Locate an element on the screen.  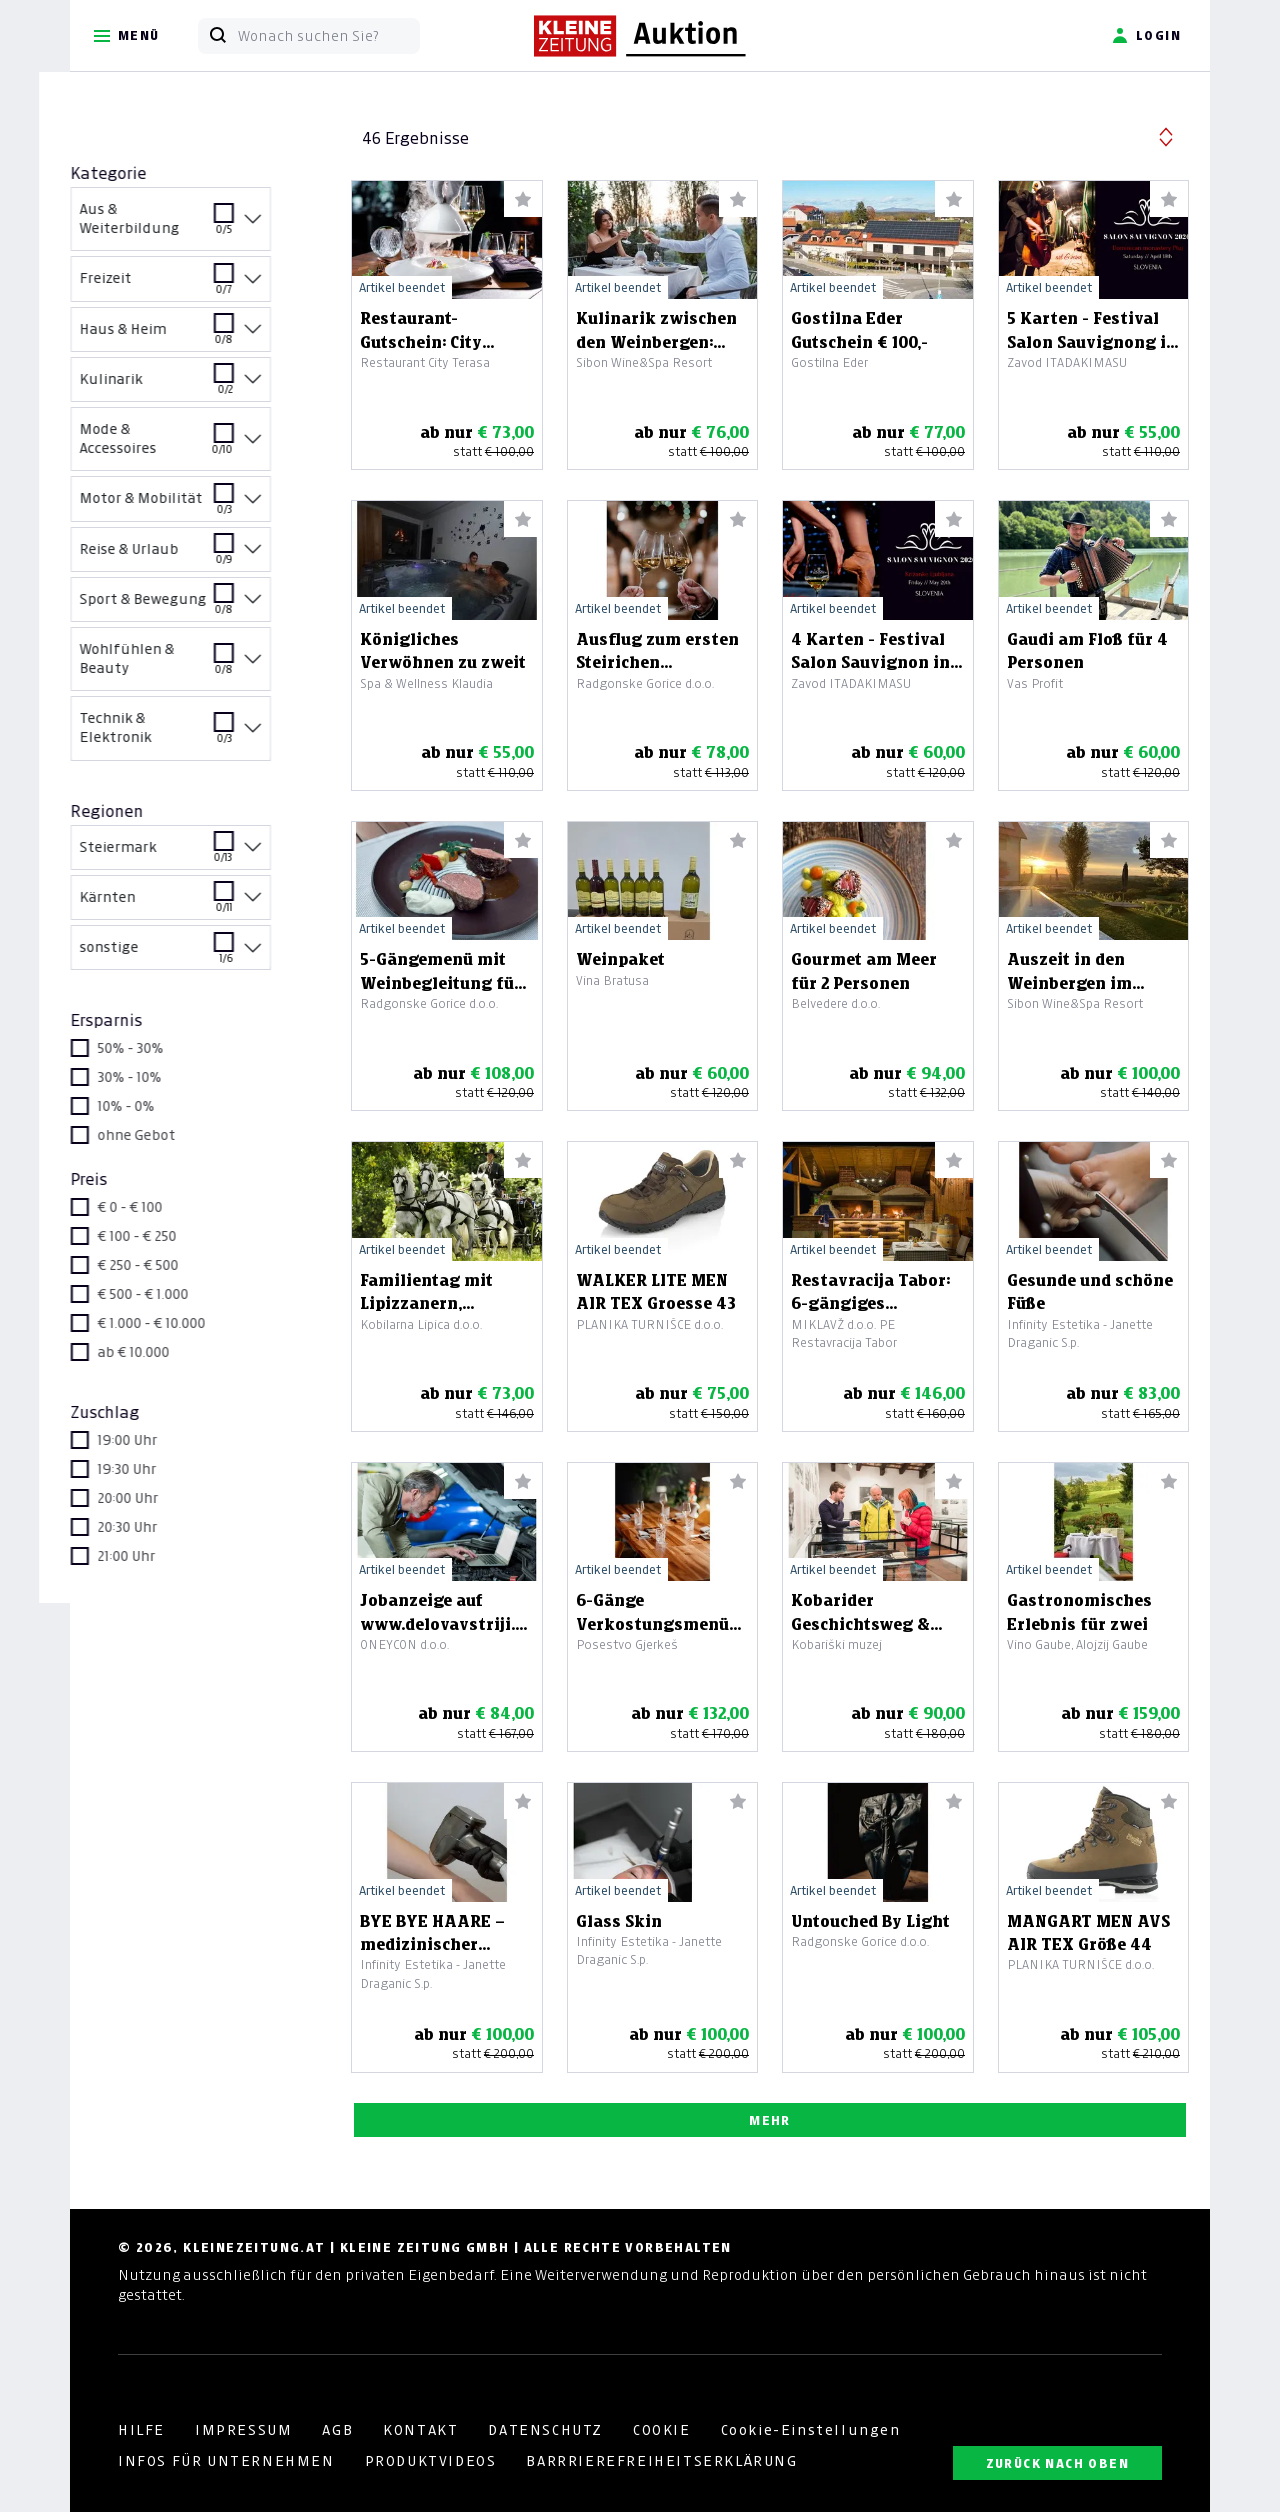
Login is located at coordinates (1146, 36).